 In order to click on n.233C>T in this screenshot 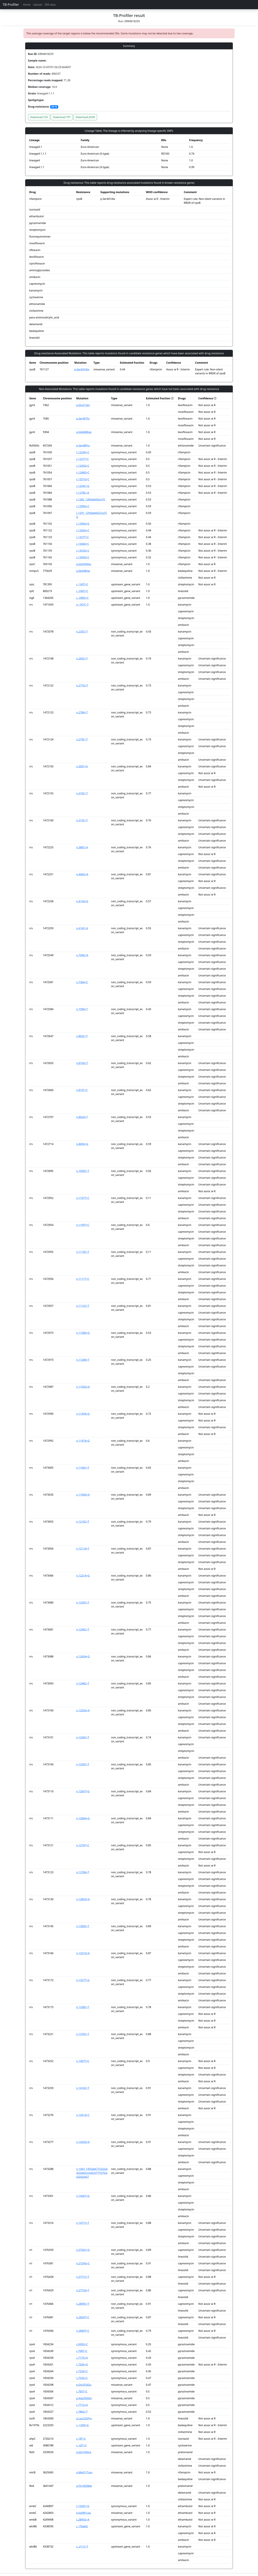, I will do `click(82, 631)`.